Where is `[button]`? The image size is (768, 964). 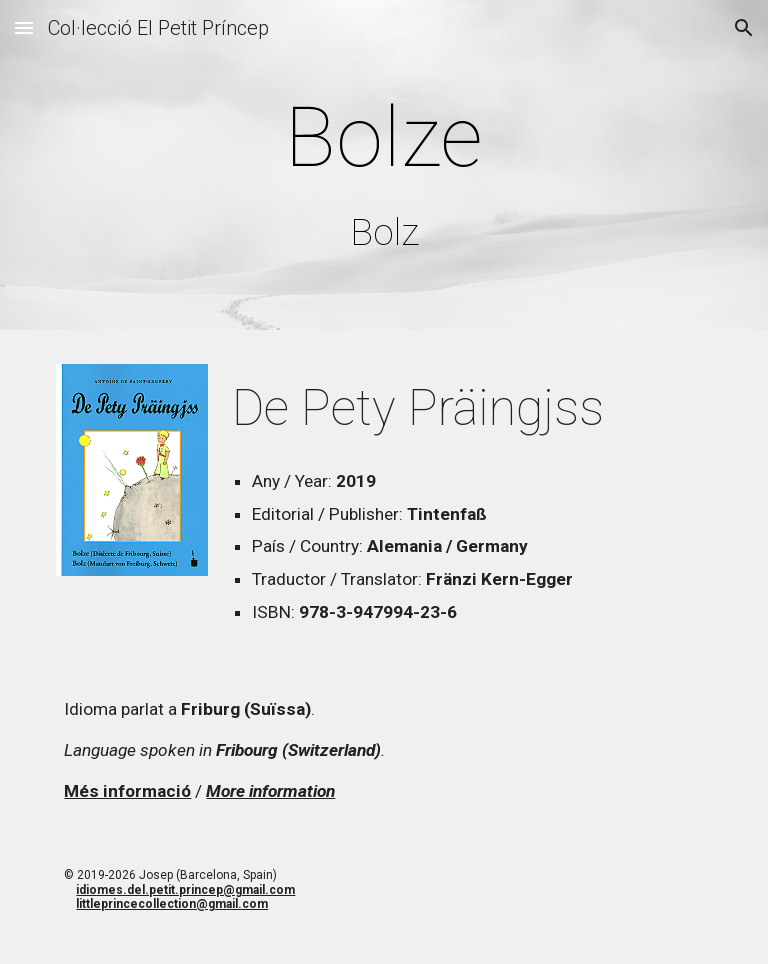
[button] is located at coordinates (24, 27).